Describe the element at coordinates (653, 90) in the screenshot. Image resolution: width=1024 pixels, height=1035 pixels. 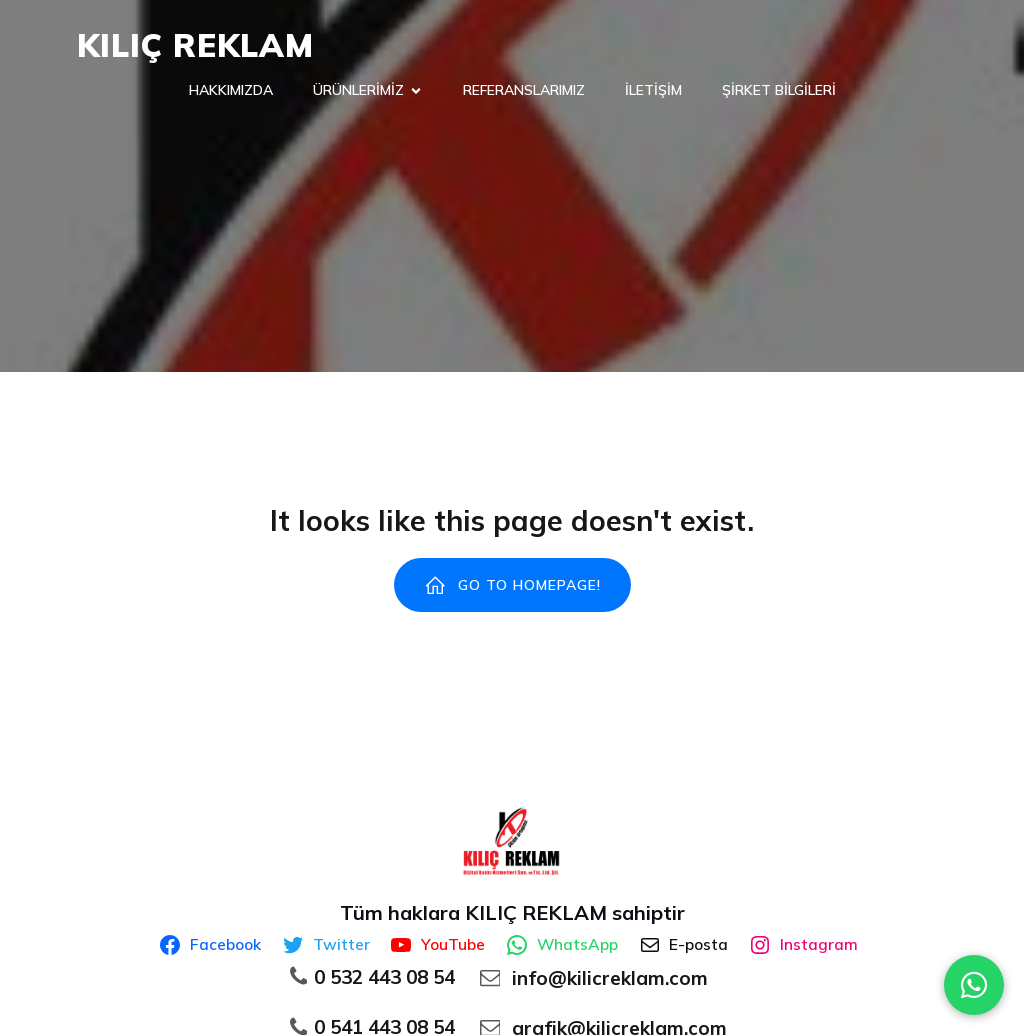
I see `İLETİŞİM` at that location.